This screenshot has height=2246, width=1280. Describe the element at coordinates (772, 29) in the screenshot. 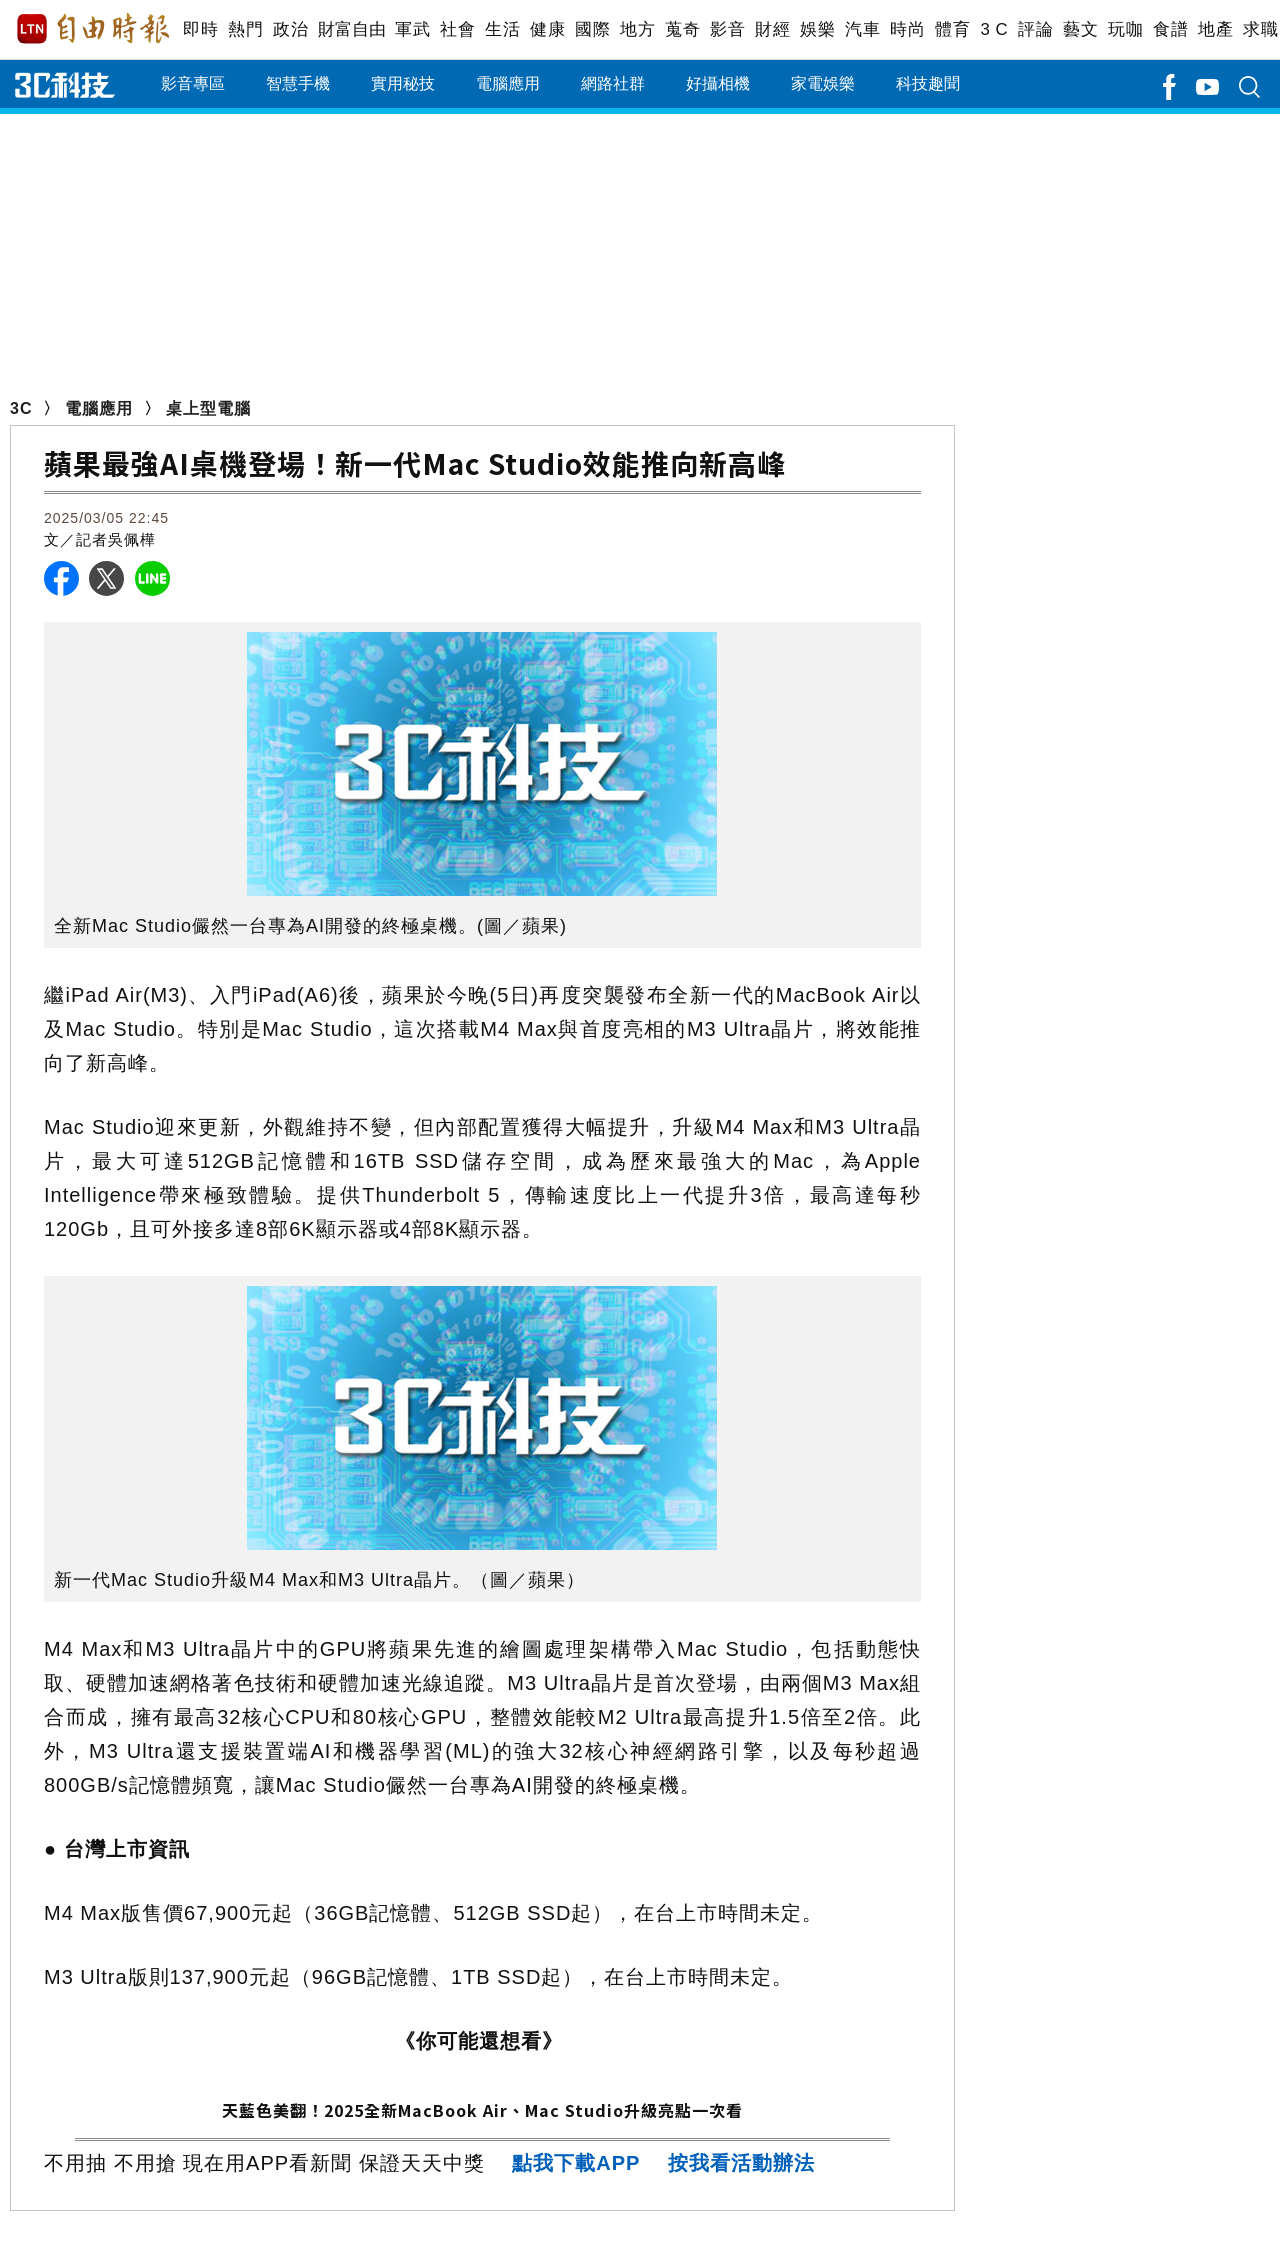

I see `財經` at that location.